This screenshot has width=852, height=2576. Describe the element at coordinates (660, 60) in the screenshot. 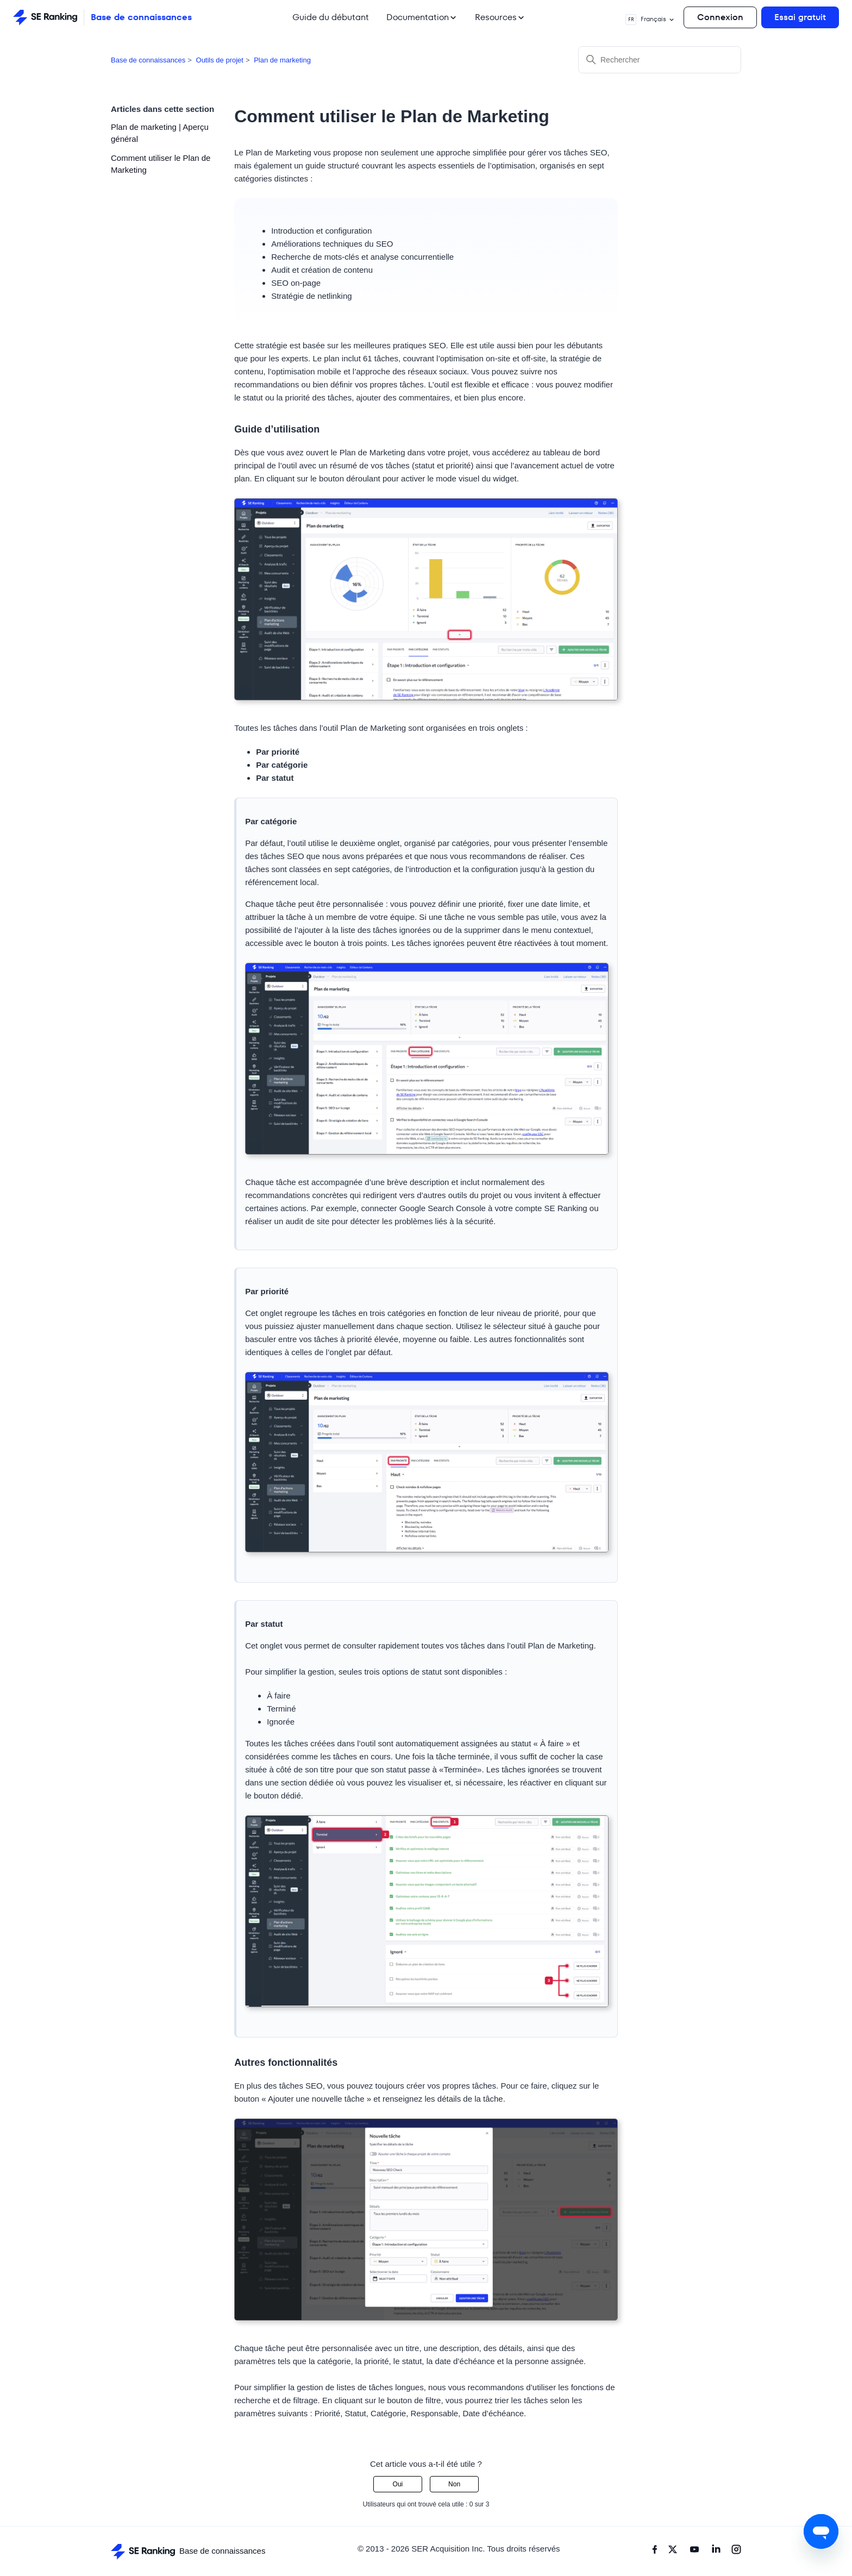

I see `[Rechercher]` at that location.